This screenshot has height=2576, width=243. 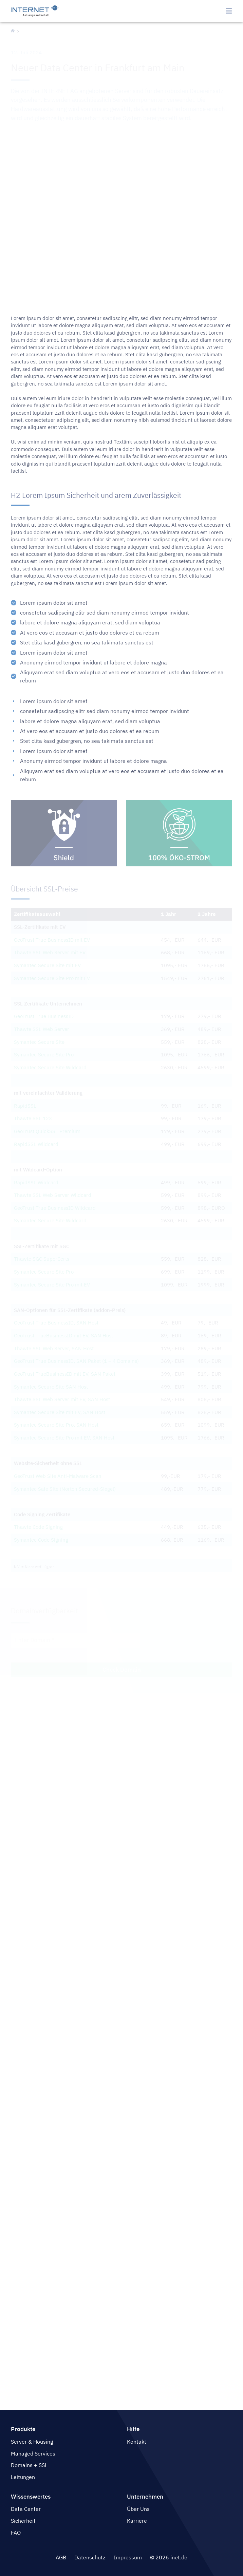 I want to click on Über Uns, so click(x=138, y=2508).